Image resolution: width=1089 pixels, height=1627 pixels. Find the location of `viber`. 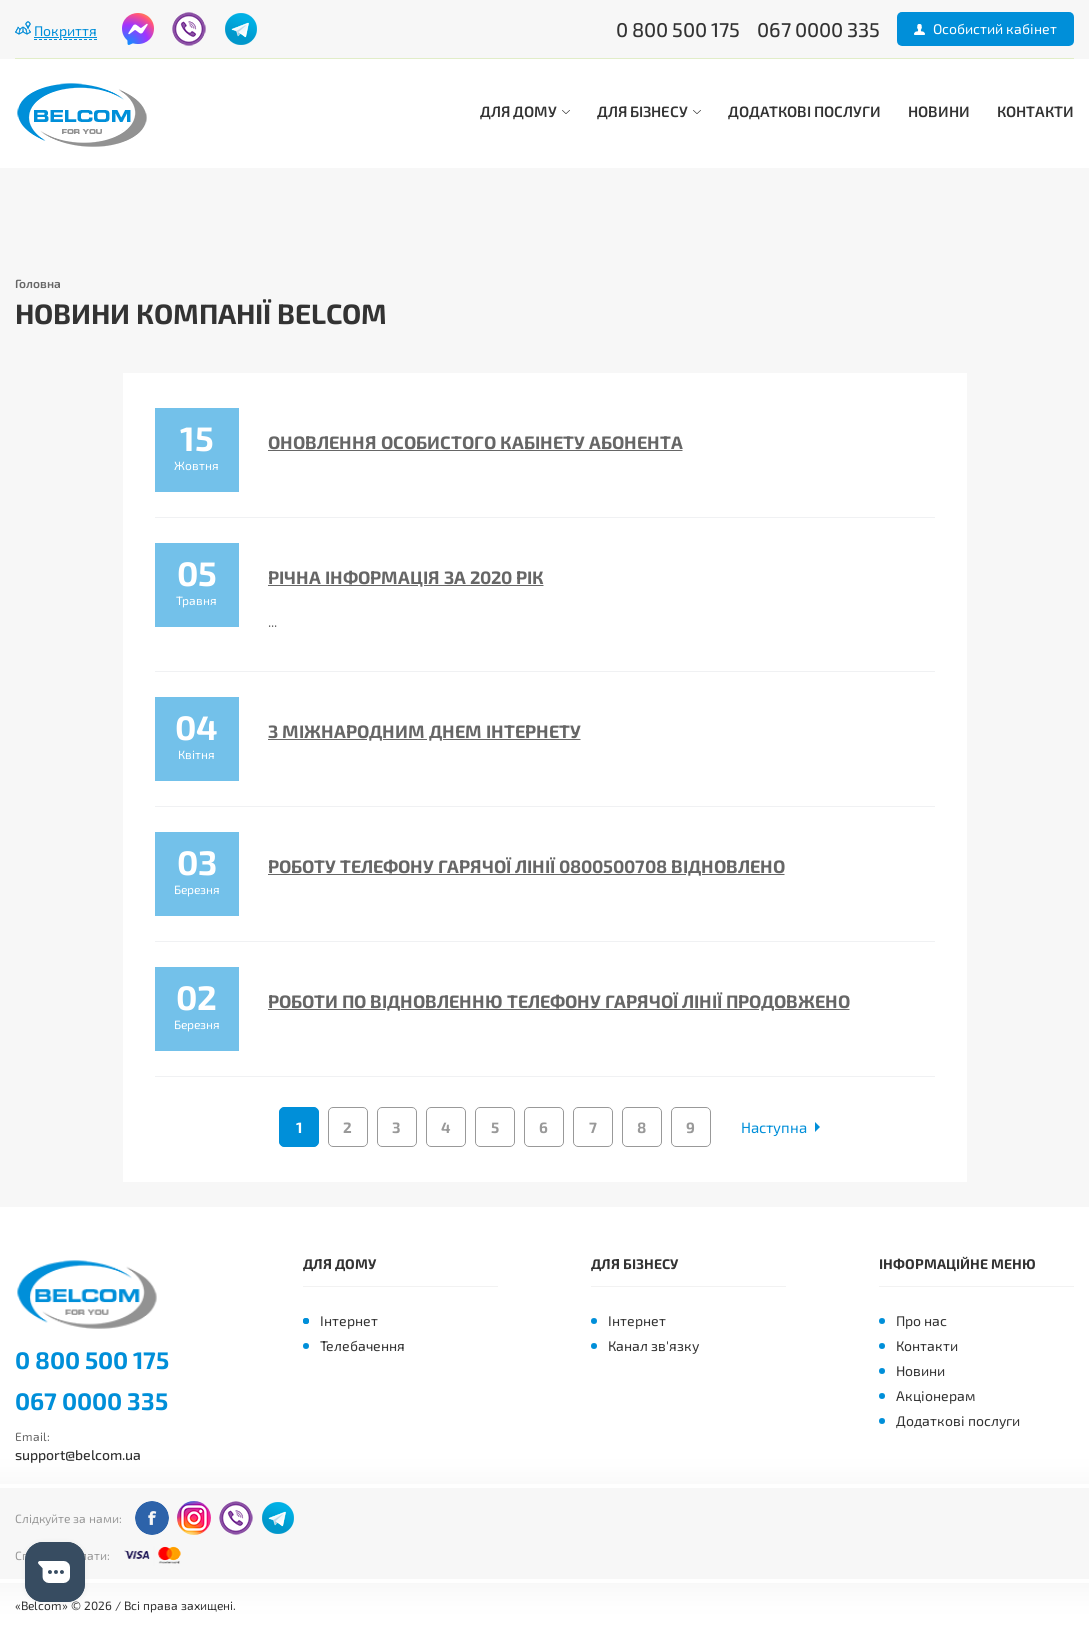

viber is located at coordinates (189, 29).